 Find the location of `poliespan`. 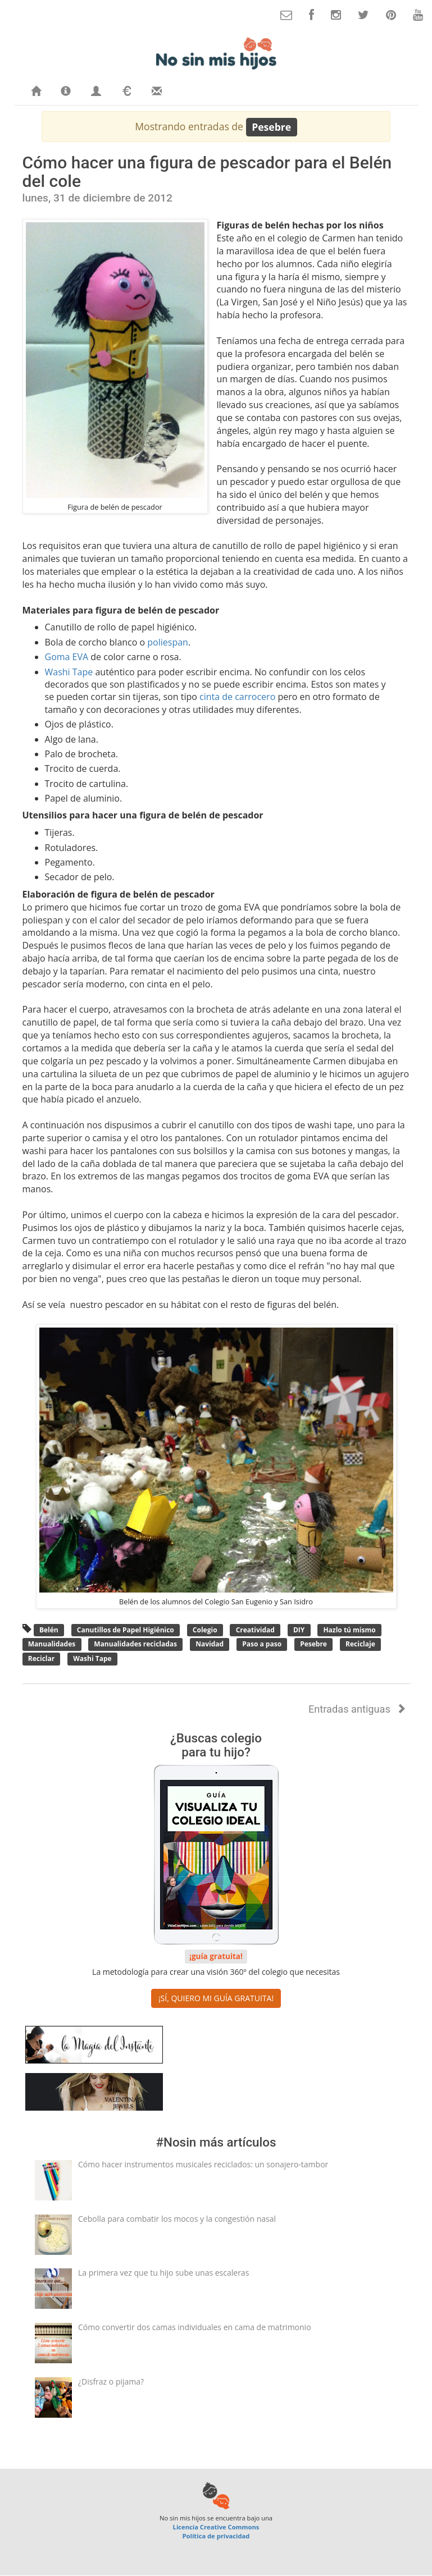

poliespan is located at coordinates (167, 642).